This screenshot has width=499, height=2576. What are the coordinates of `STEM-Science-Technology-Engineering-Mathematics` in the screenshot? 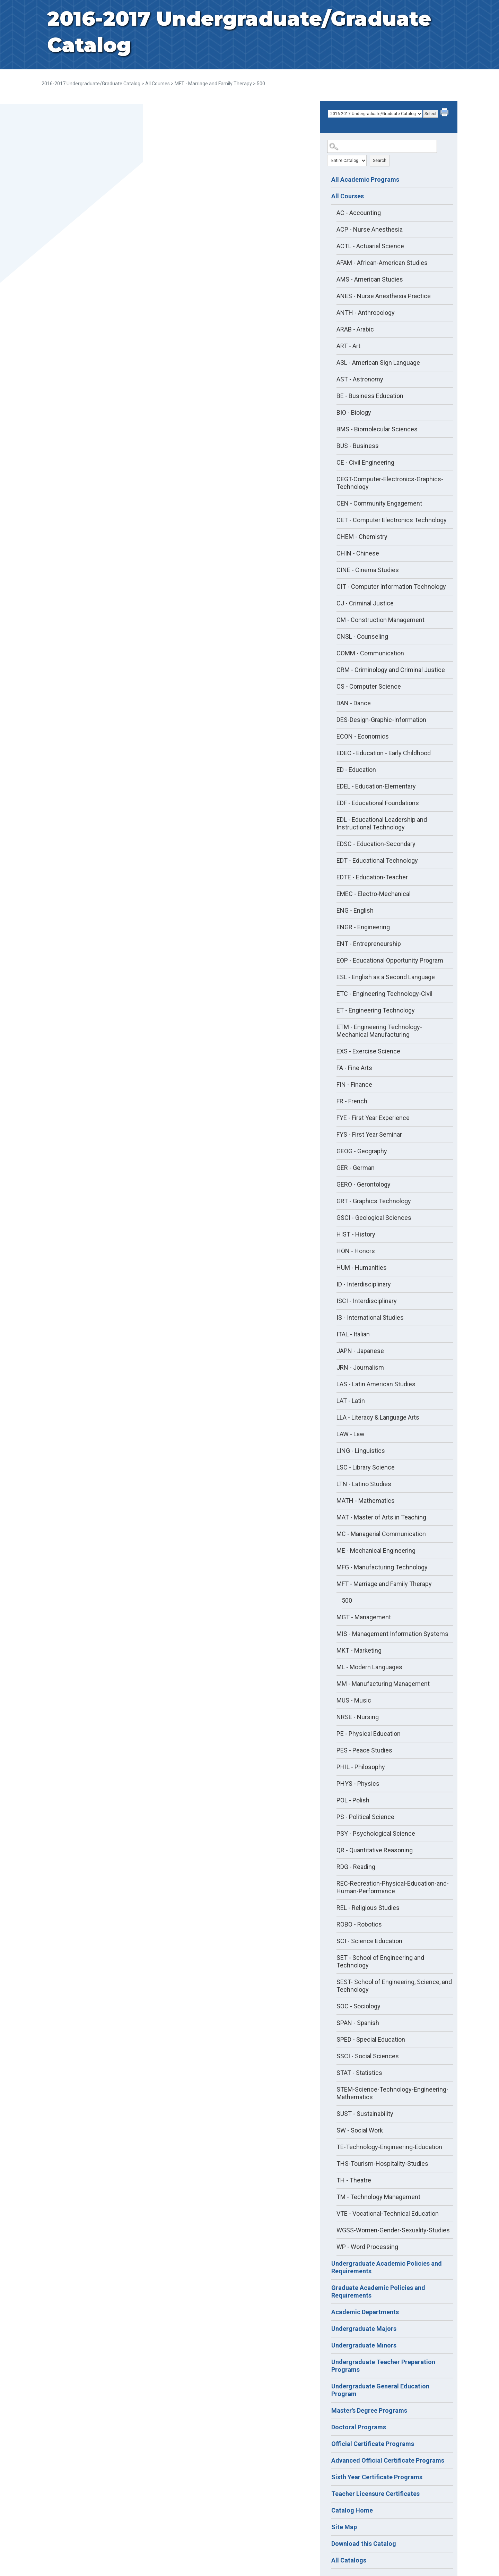 It's located at (392, 2093).